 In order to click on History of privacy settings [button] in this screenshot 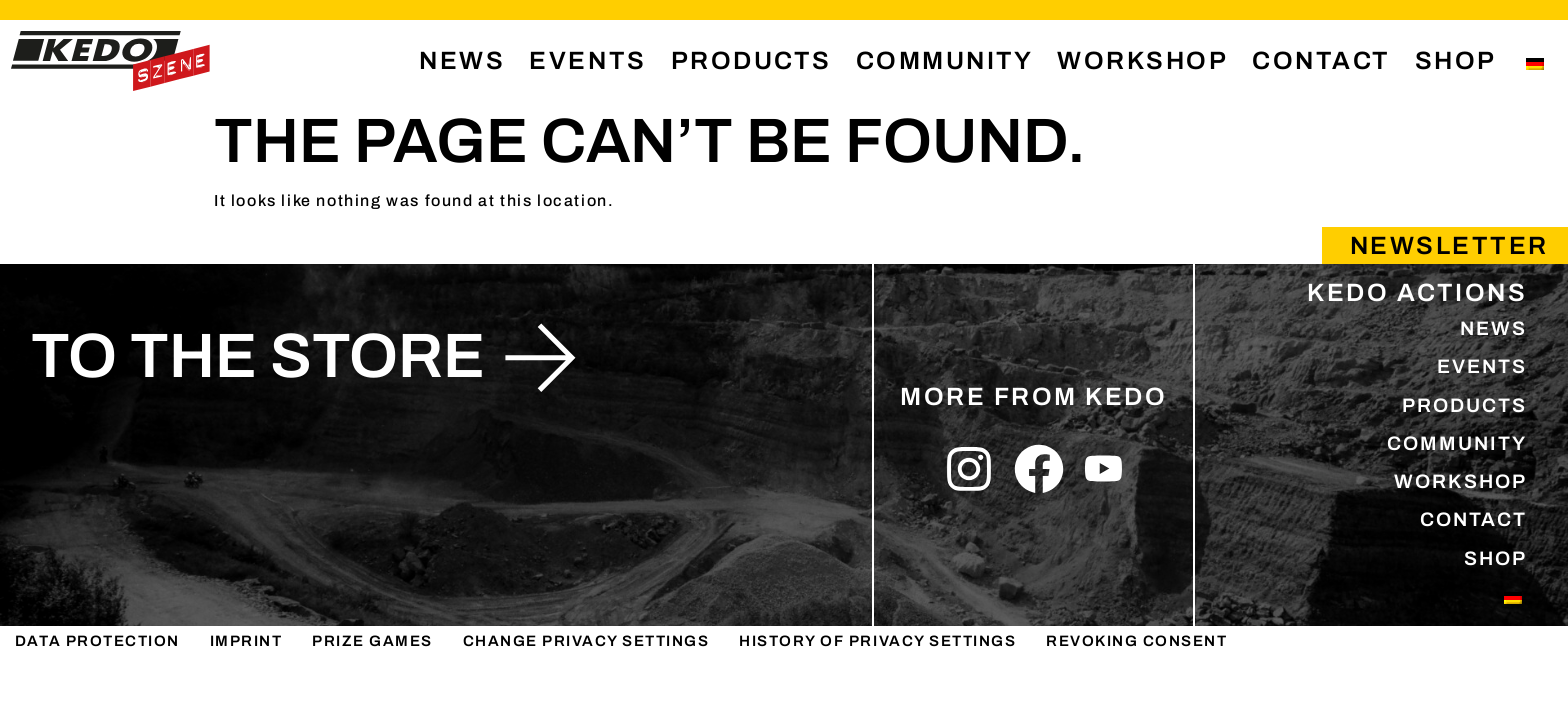, I will do `click(885, 697)`.